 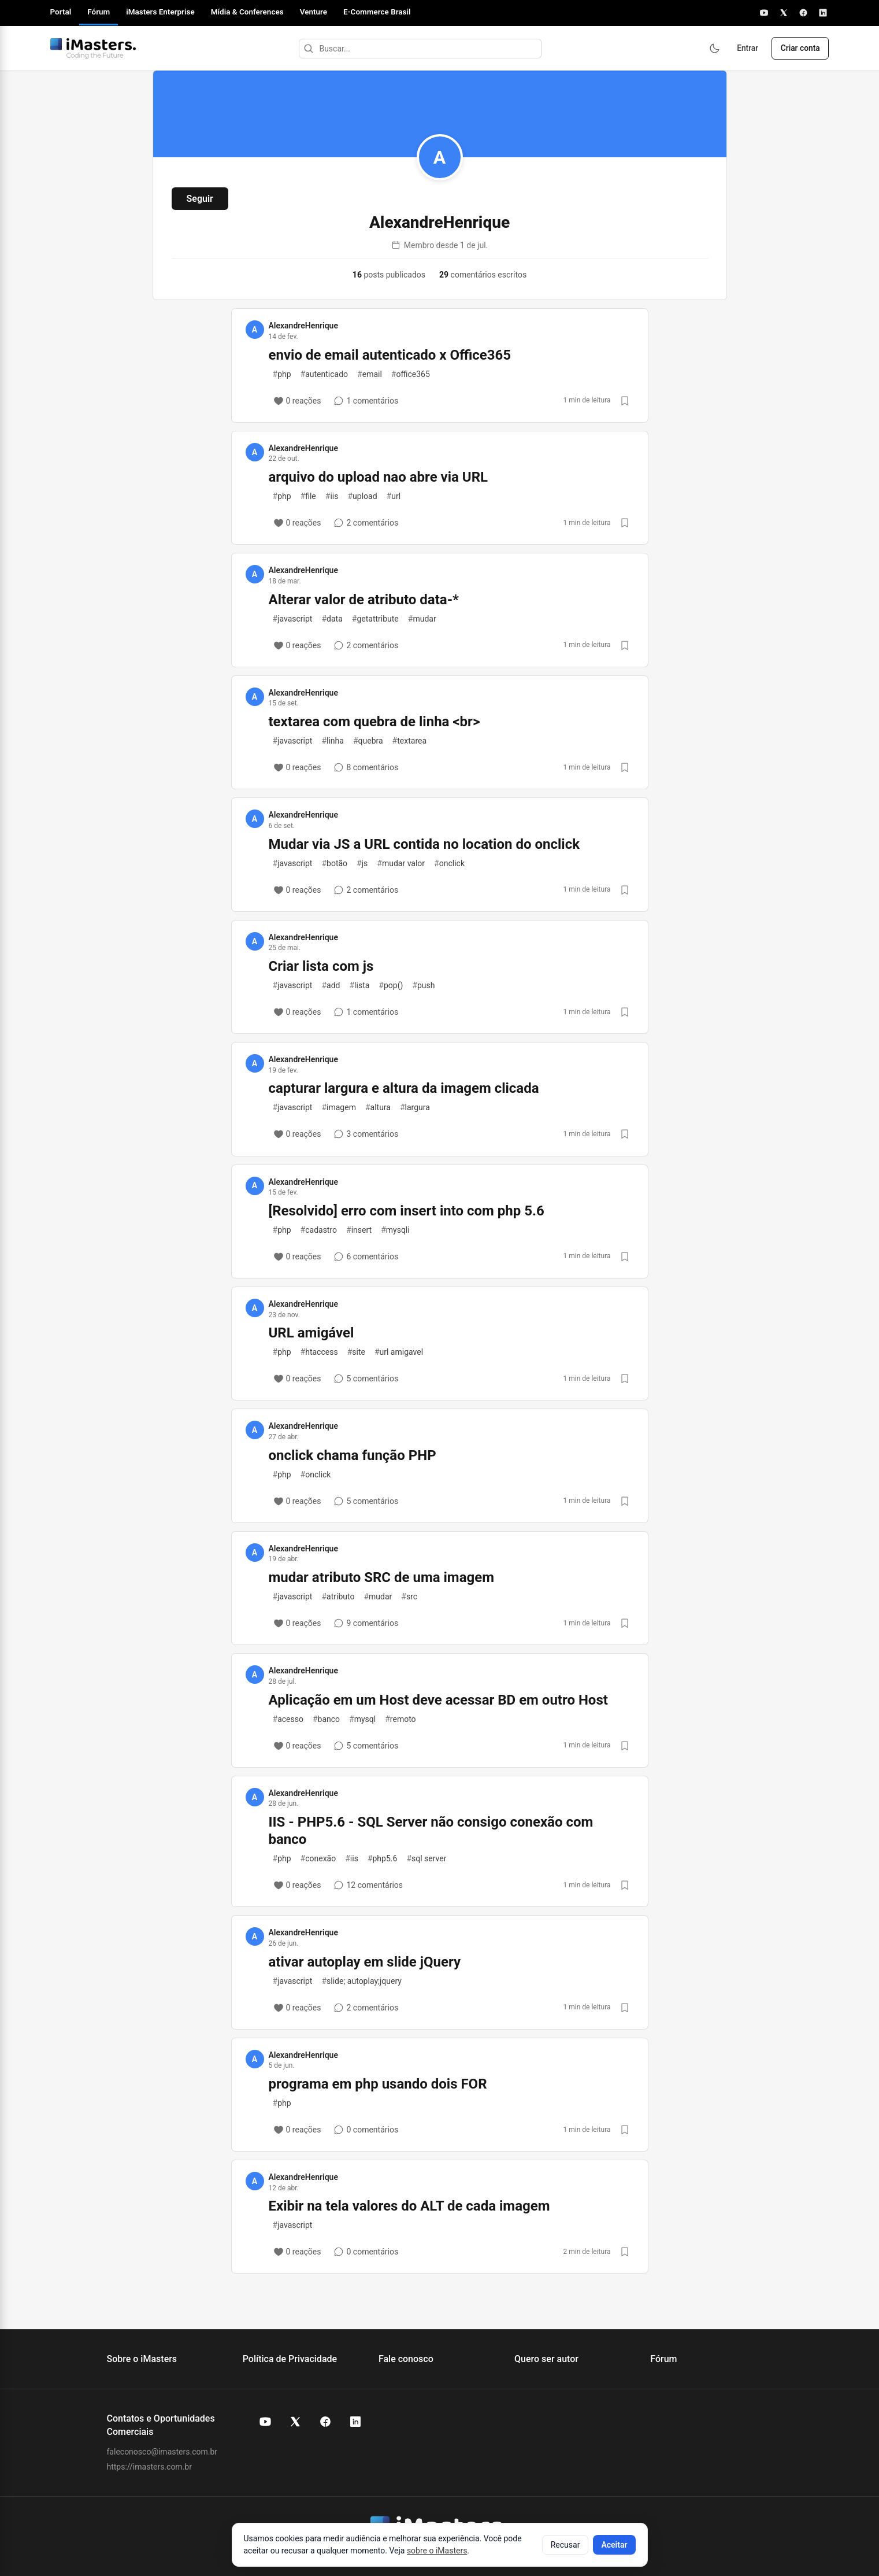 I want to click on conexão, so click(x=318, y=1858).